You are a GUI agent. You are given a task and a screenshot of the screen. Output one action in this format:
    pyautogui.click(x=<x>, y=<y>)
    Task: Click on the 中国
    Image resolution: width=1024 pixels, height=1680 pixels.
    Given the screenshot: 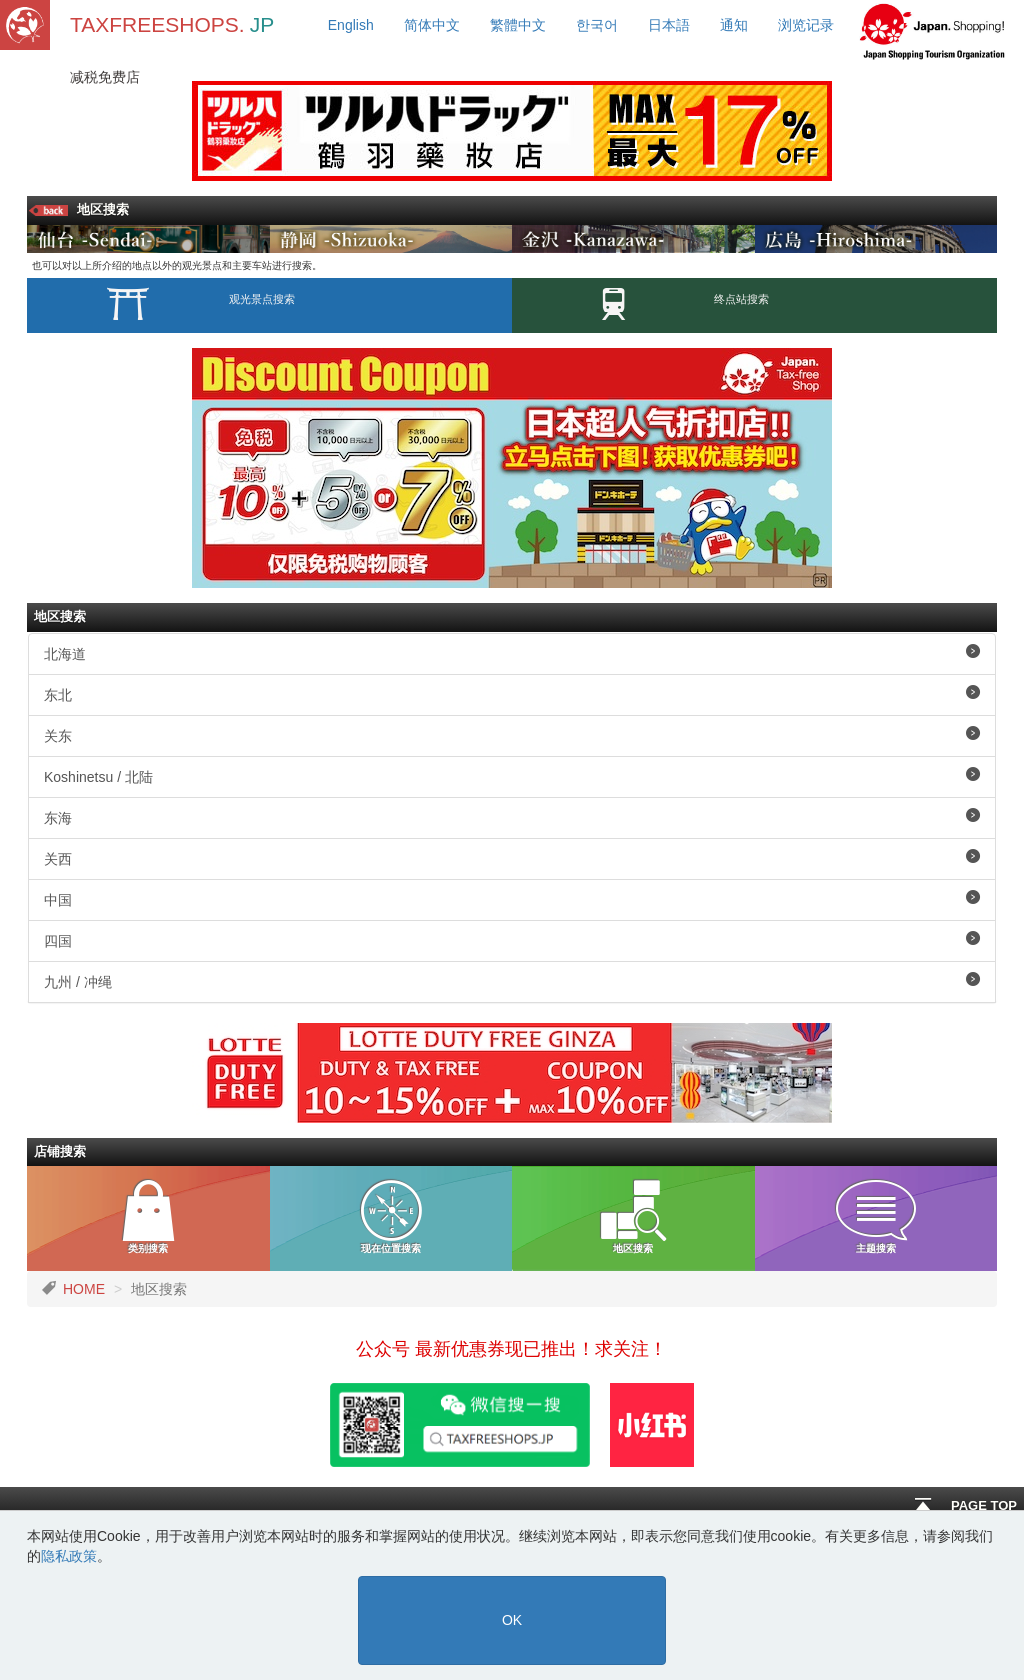 What is the action you would take?
    pyautogui.click(x=512, y=899)
    